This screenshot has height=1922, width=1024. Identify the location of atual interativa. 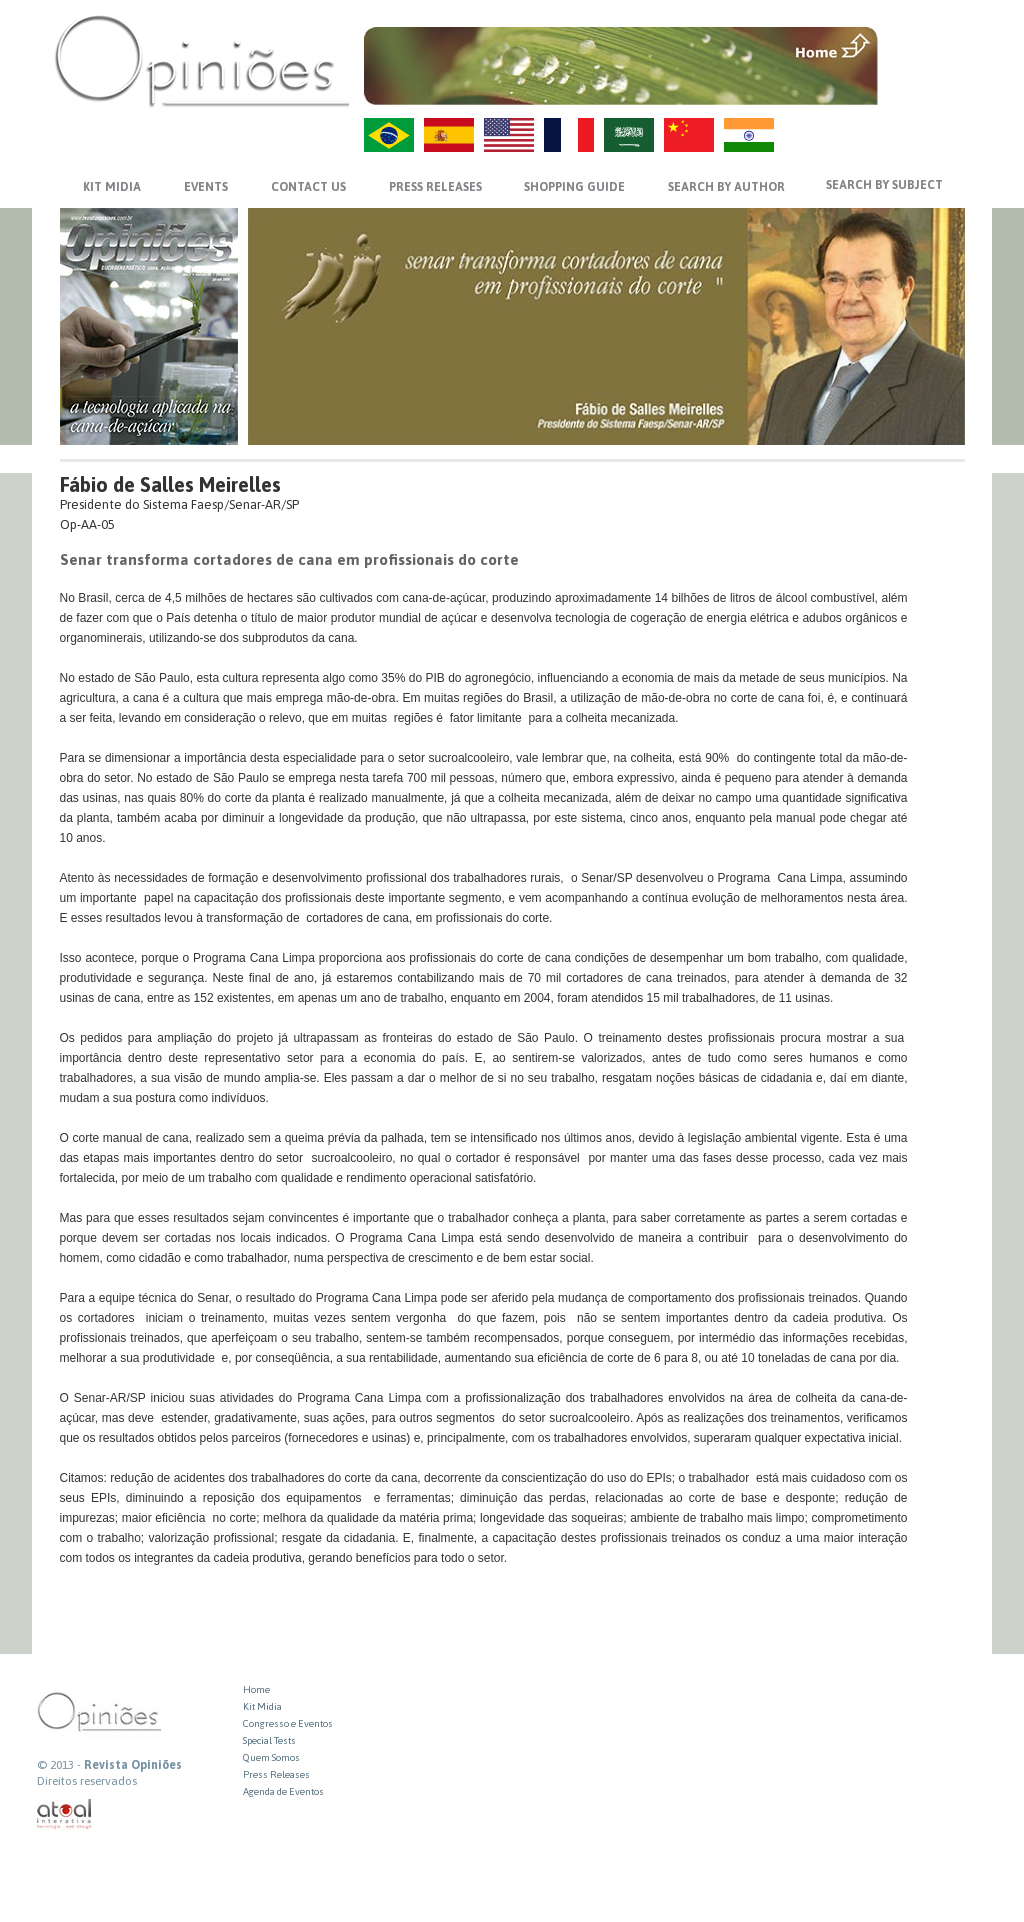
(65, 1814).